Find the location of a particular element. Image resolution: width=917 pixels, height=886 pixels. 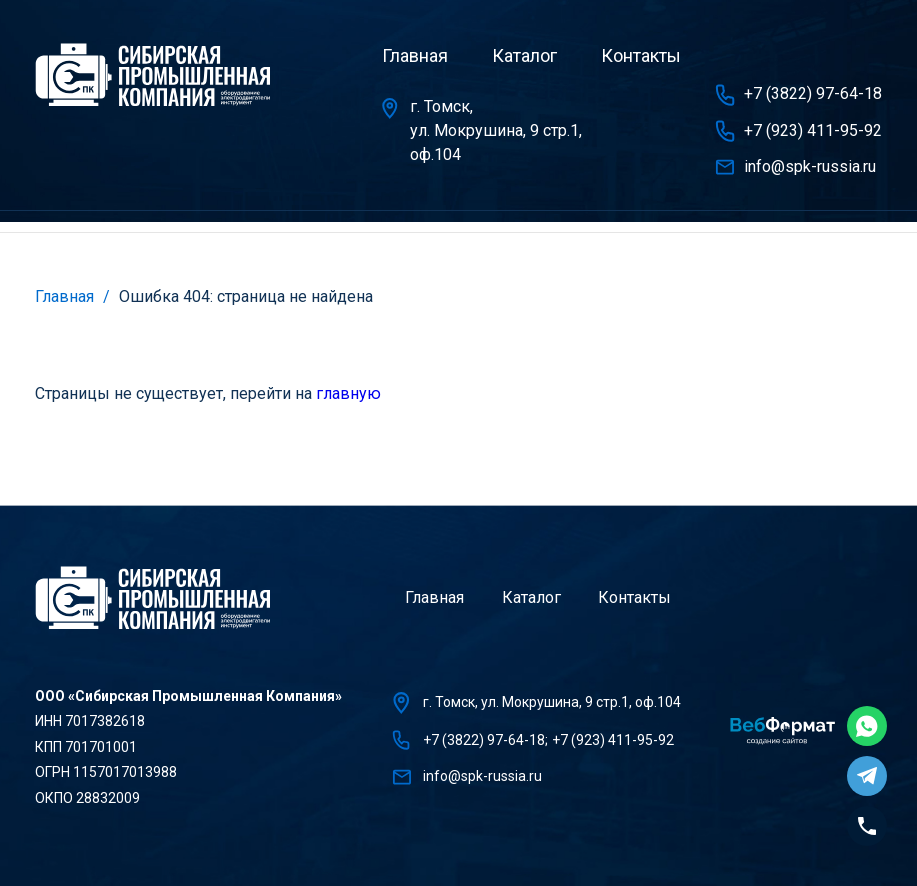

Каталог is located at coordinates (524, 55).